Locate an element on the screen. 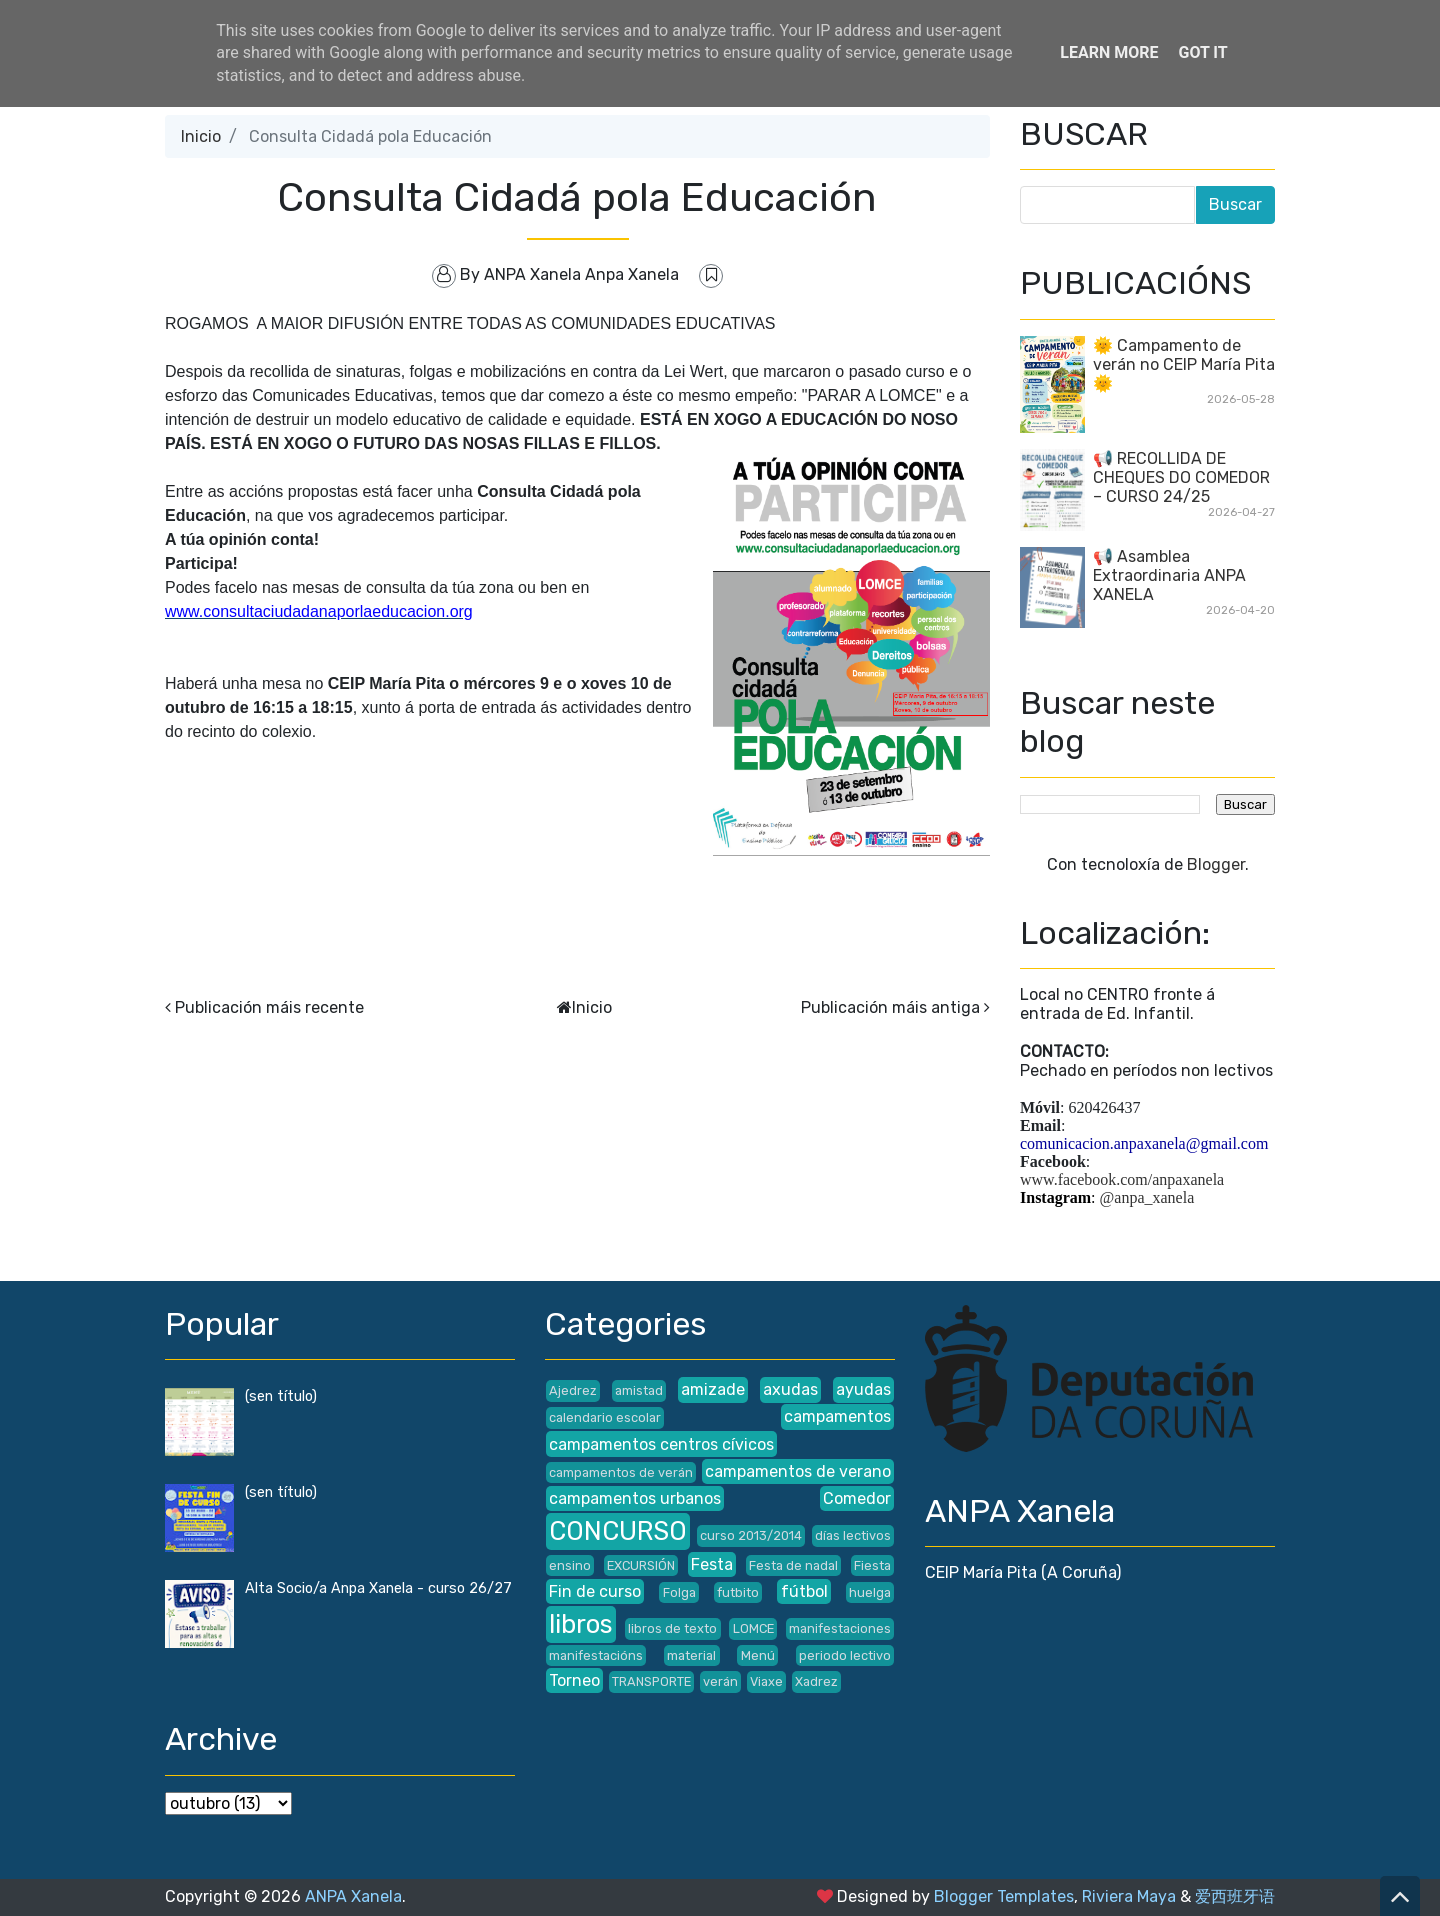  Folga is located at coordinates (679, 1592).